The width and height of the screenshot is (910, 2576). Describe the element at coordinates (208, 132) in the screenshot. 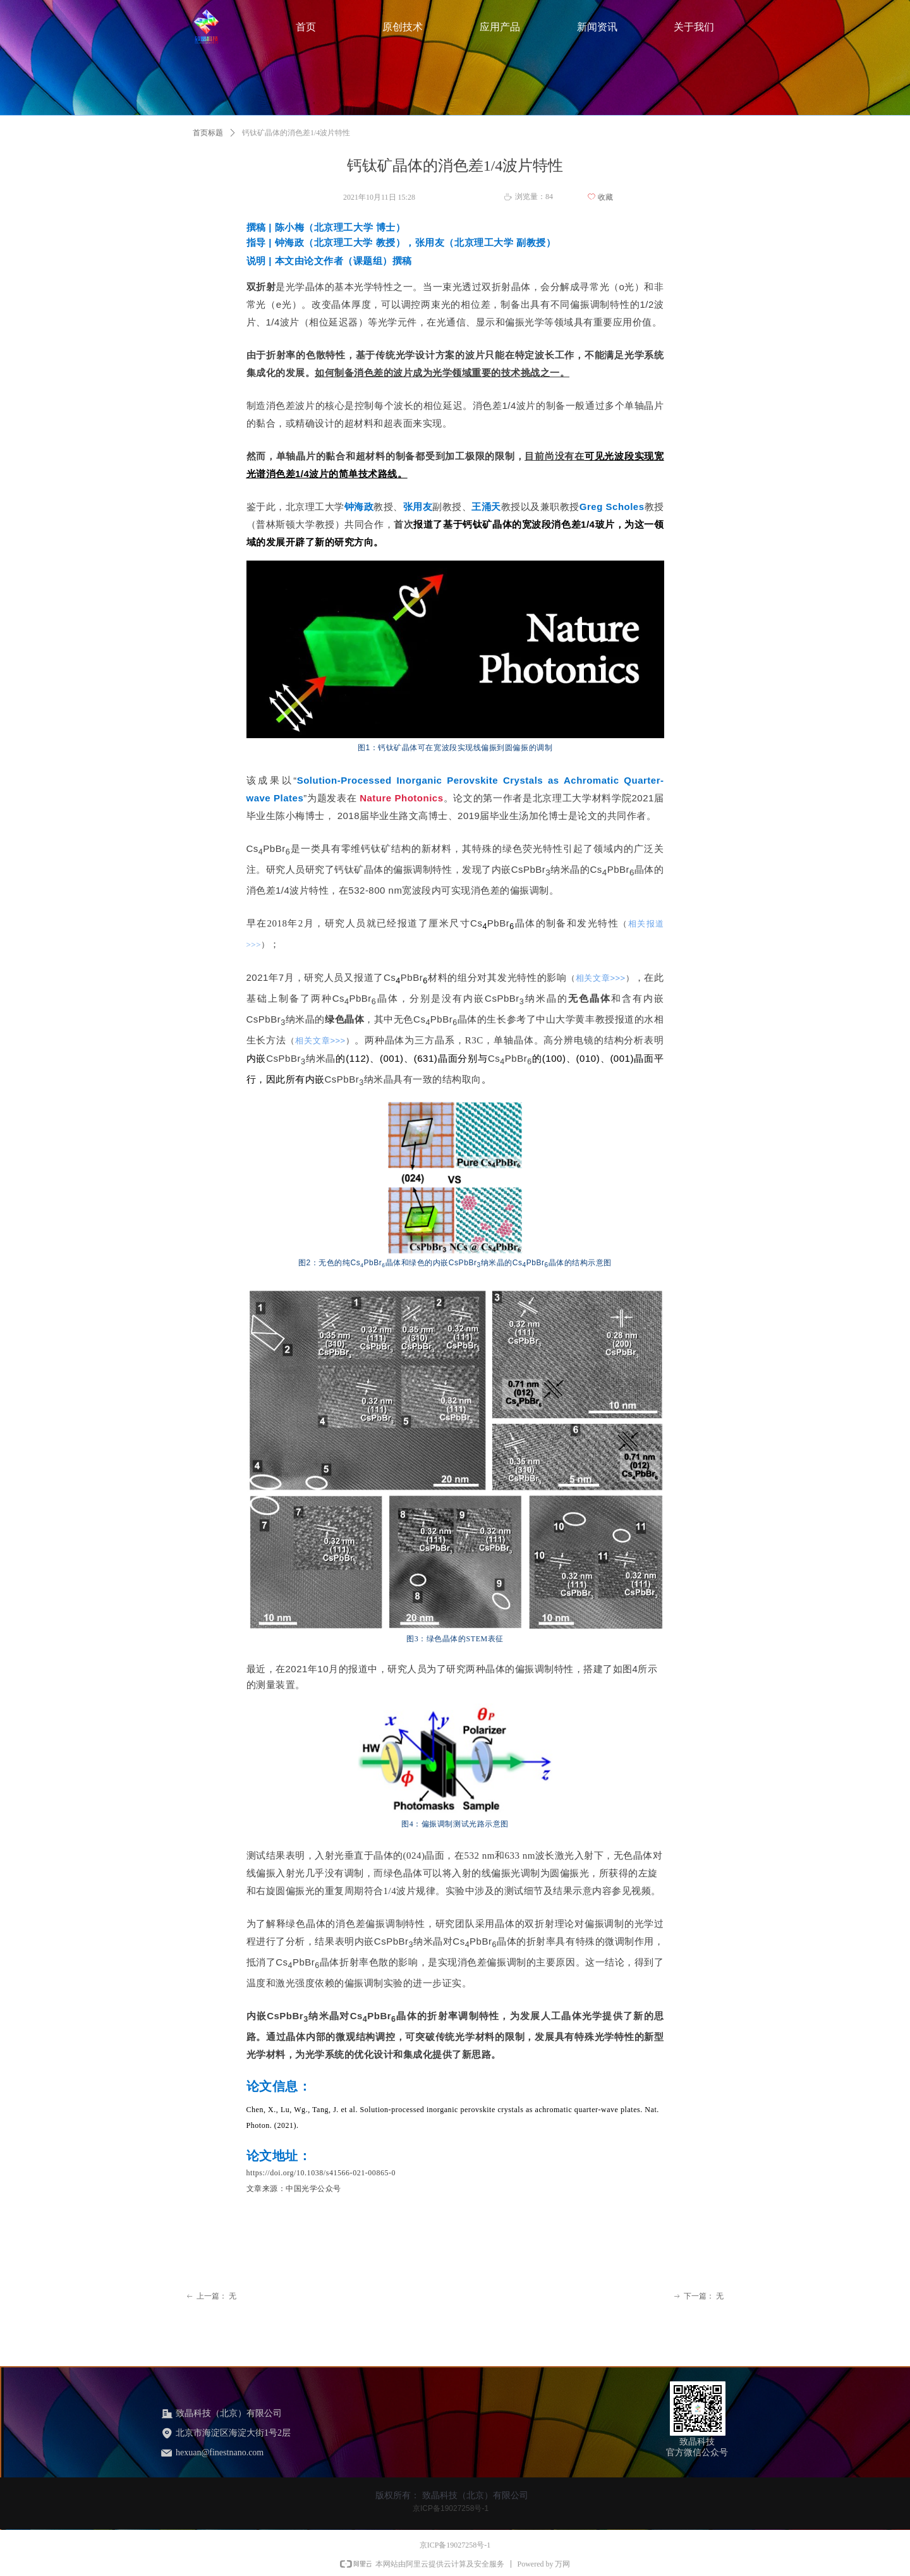

I see `首页标题` at that location.